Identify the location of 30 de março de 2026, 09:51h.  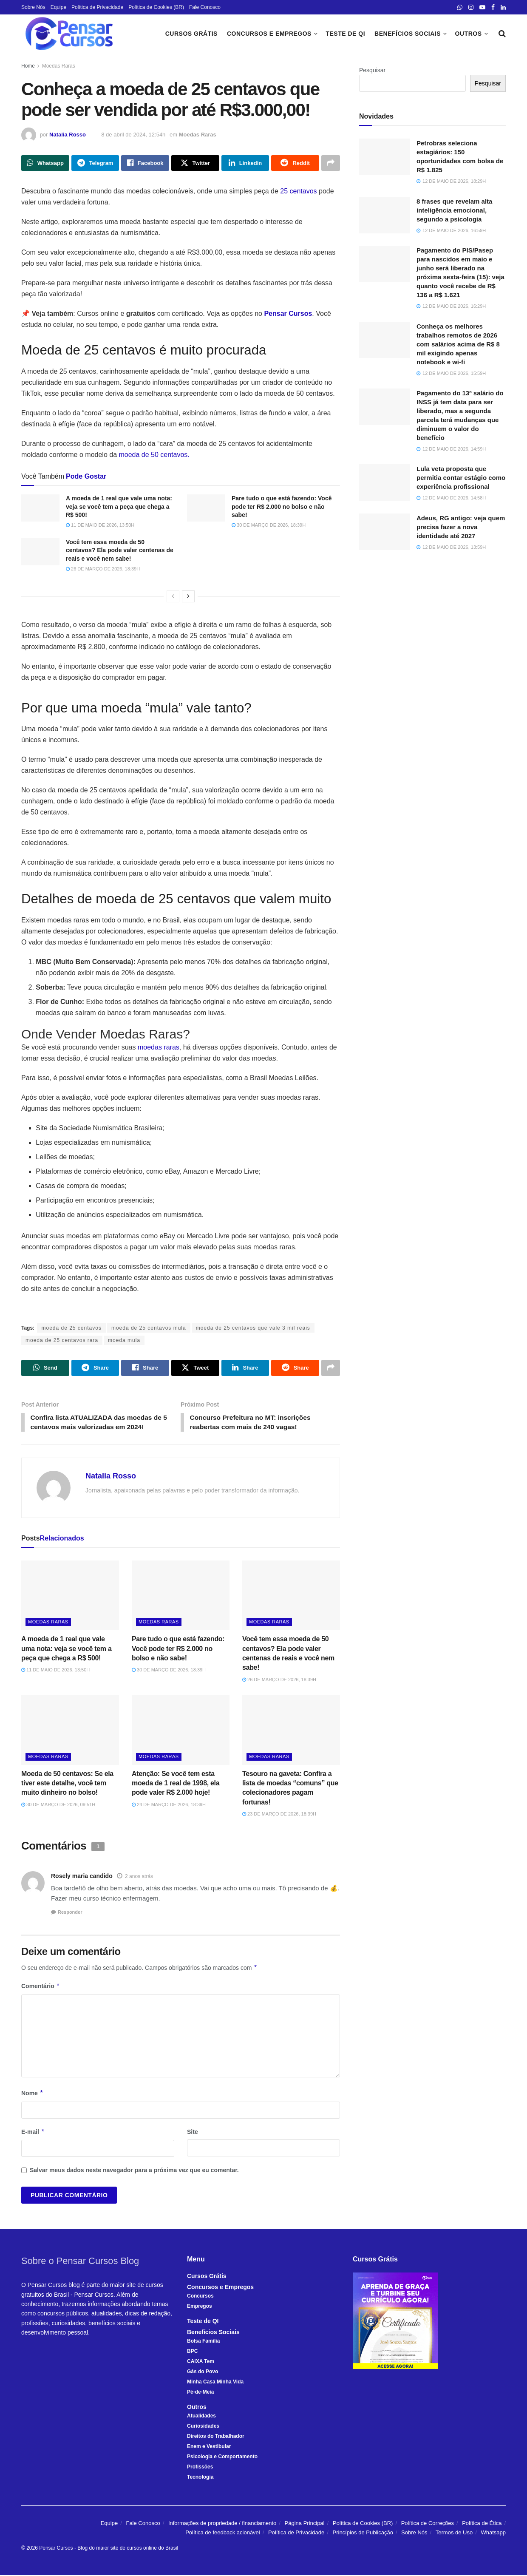
(58, 1805).